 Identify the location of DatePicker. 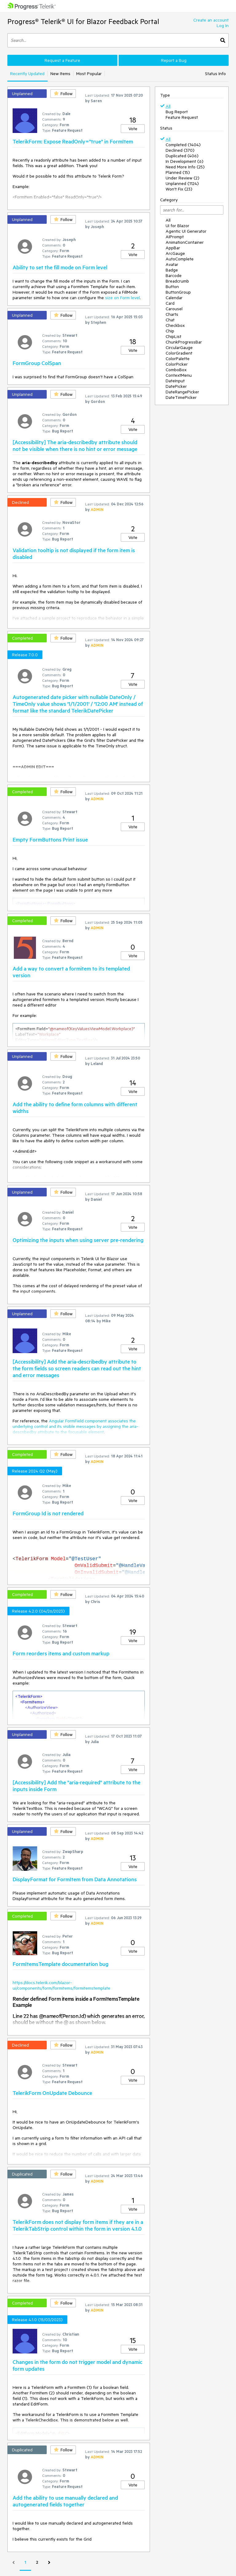
(176, 386).